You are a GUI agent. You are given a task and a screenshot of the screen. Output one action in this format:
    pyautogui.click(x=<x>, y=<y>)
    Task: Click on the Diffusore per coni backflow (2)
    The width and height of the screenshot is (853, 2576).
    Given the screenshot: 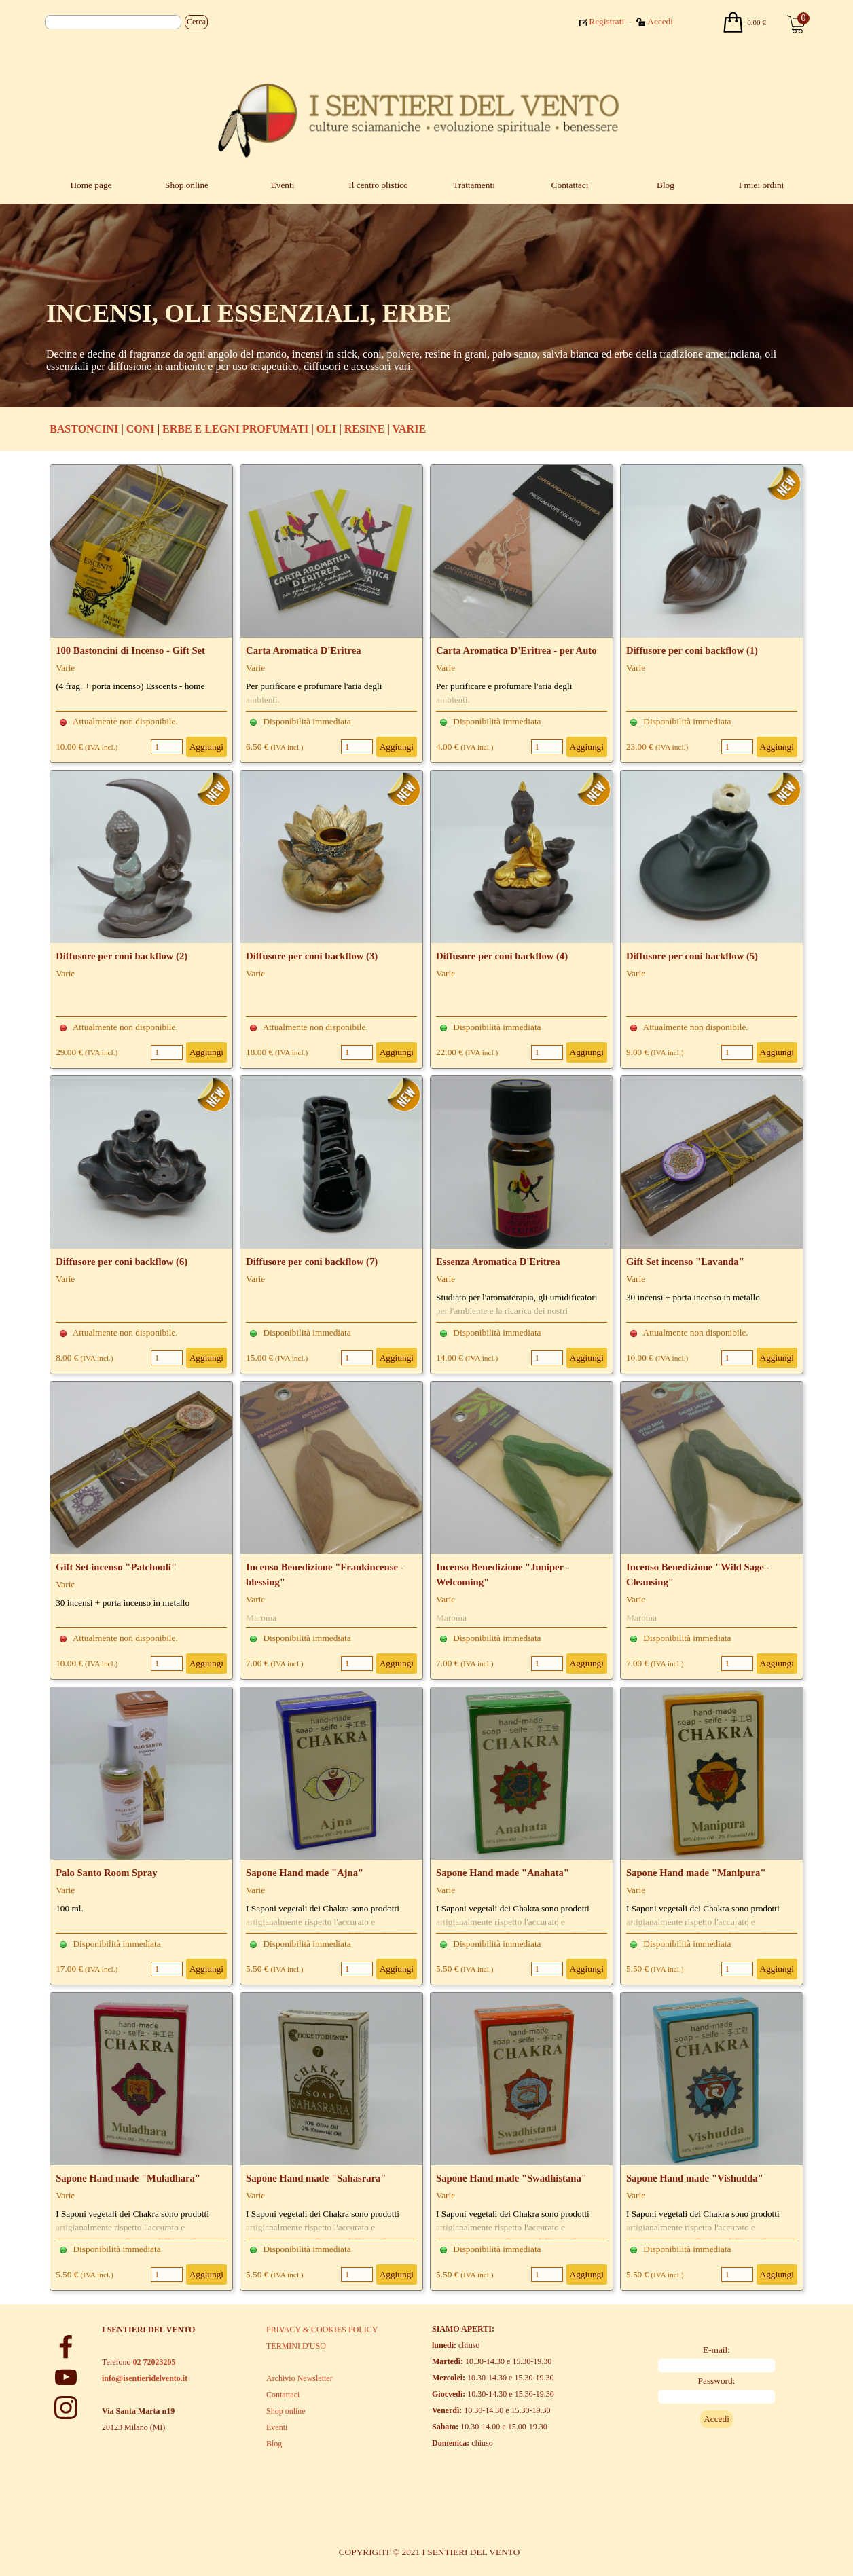 What is the action you would take?
    pyautogui.click(x=121, y=956)
    